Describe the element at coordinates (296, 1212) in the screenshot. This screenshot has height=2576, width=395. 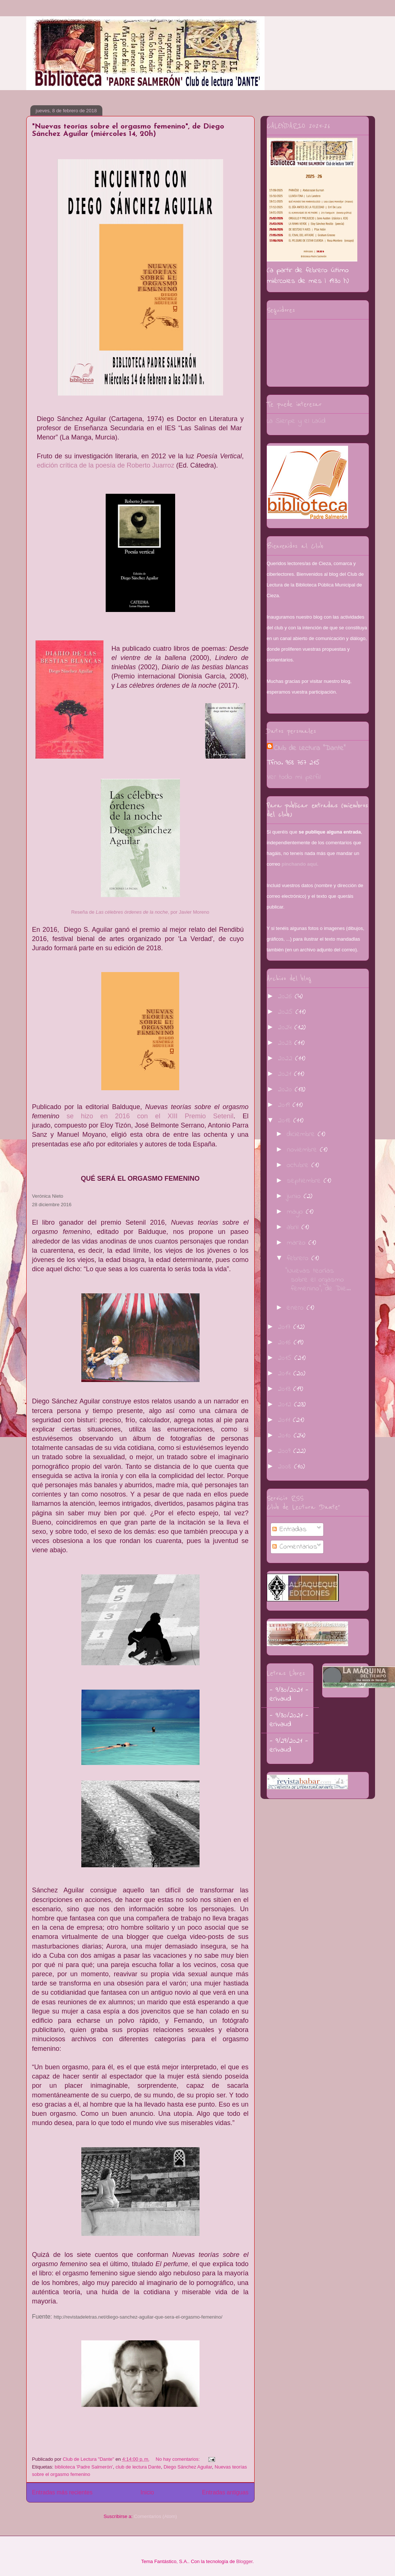
I see `mayo` at that location.